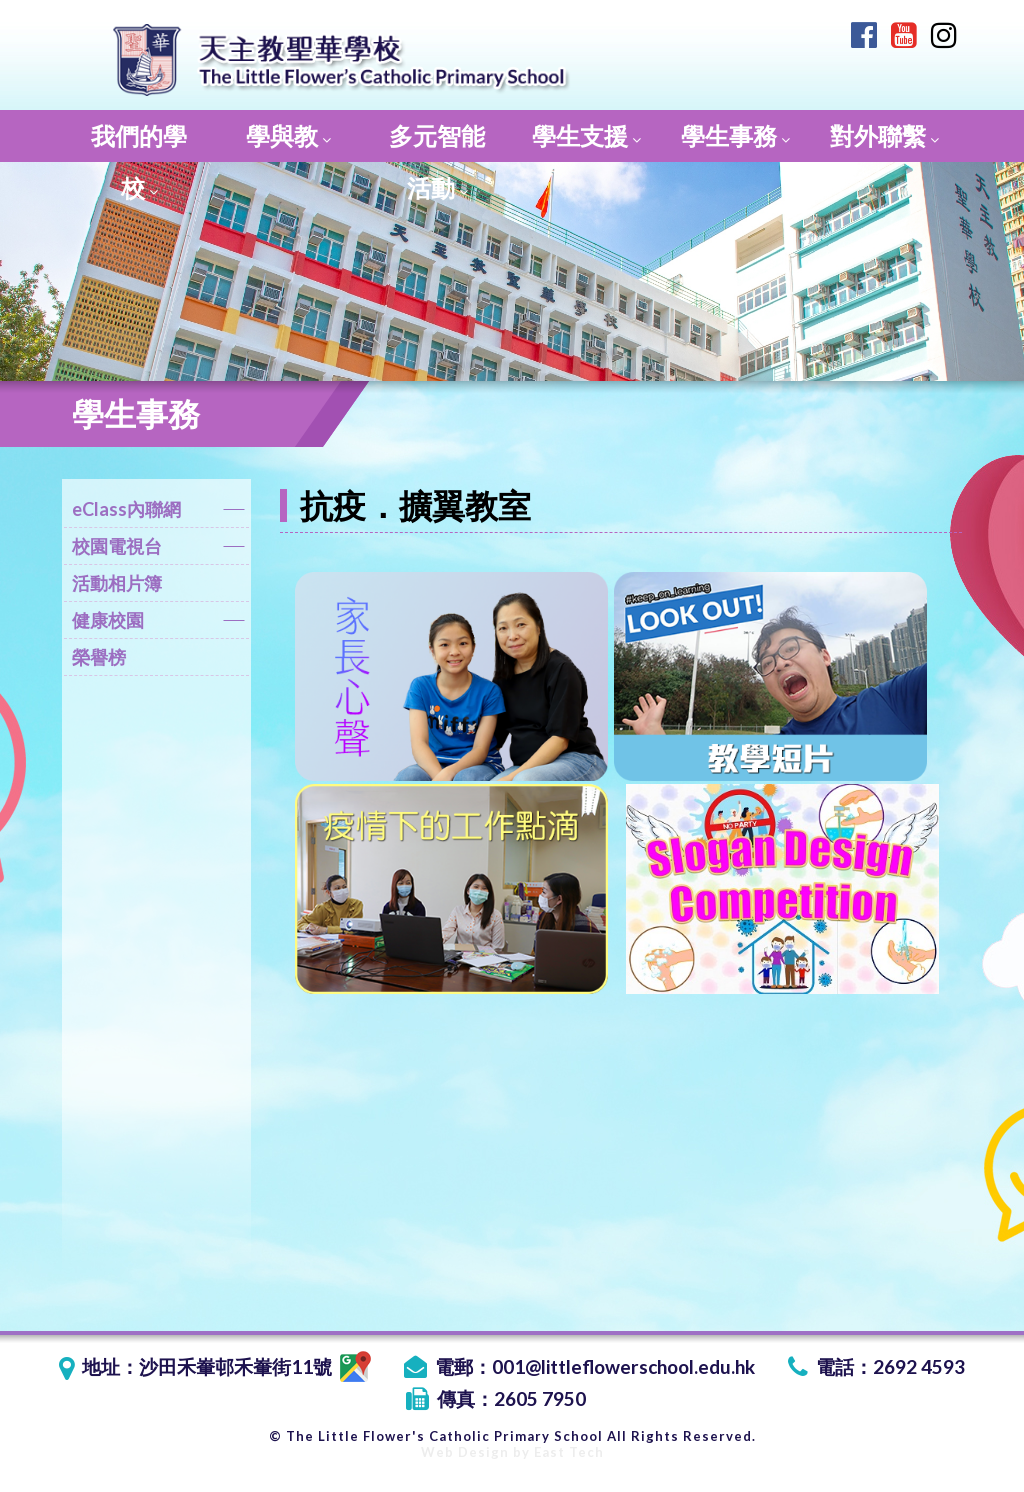 This screenshot has height=1492, width=1024. What do you see at coordinates (437, 141) in the screenshot?
I see `多元智能活動` at bounding box center [437, 141].